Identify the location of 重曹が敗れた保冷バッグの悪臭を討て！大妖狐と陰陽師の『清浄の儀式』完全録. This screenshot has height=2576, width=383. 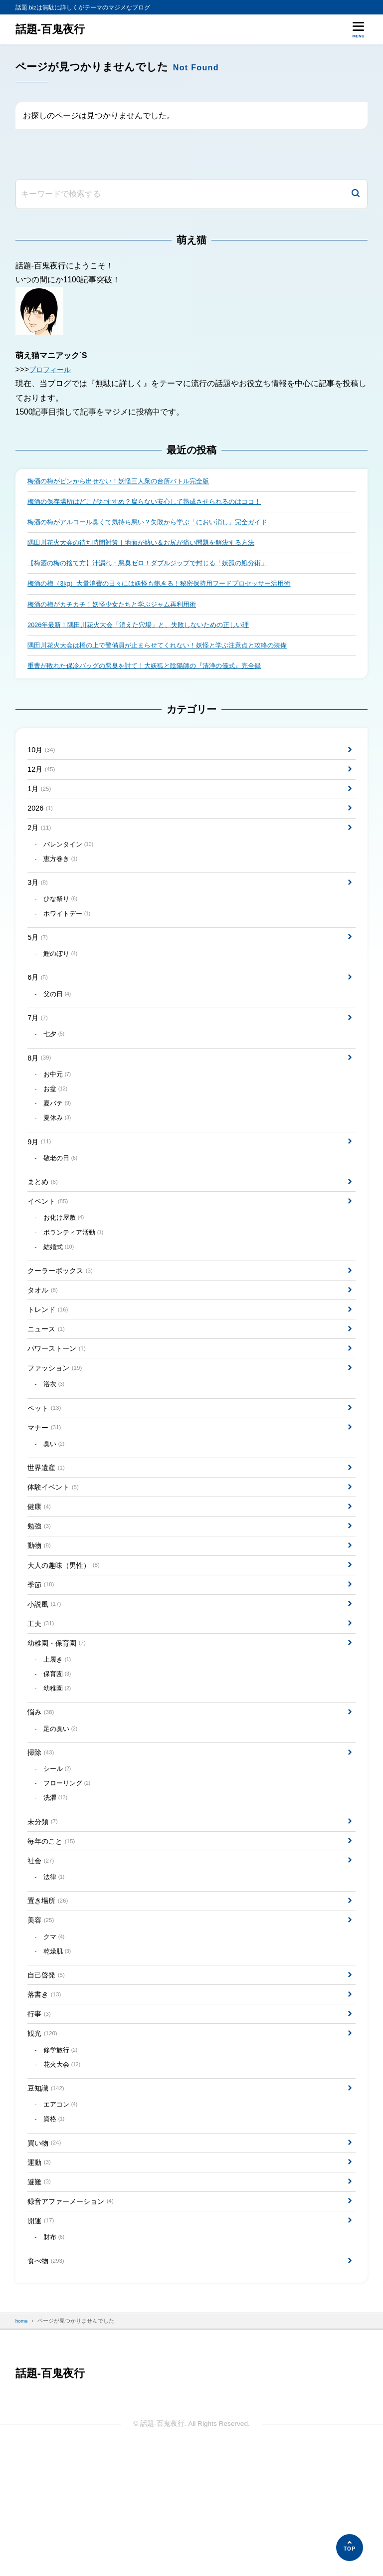
(153, 673).